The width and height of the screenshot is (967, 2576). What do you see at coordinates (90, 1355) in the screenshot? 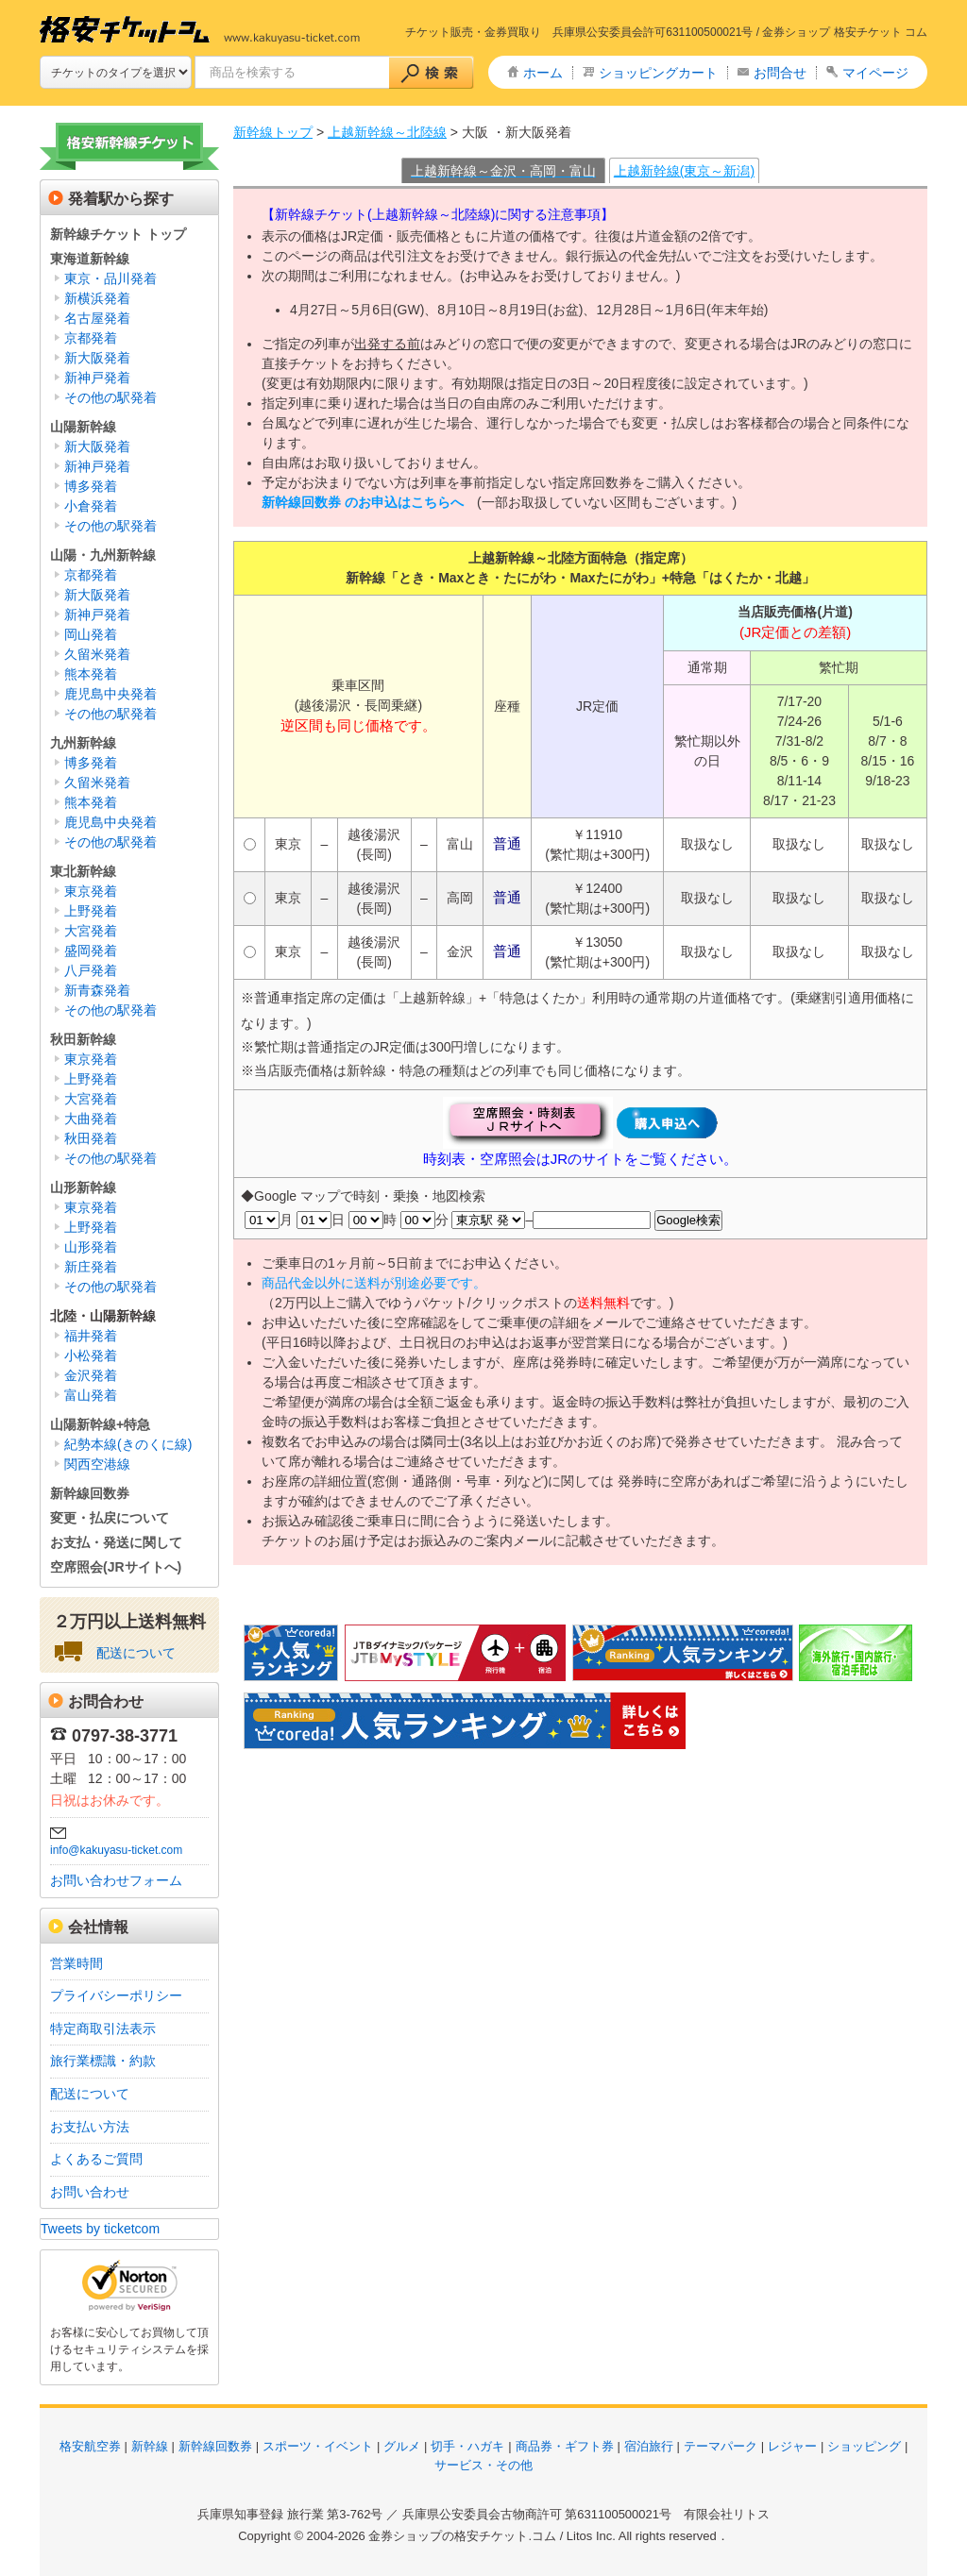
I see `小松発着` at bounding box center [90, 1355].